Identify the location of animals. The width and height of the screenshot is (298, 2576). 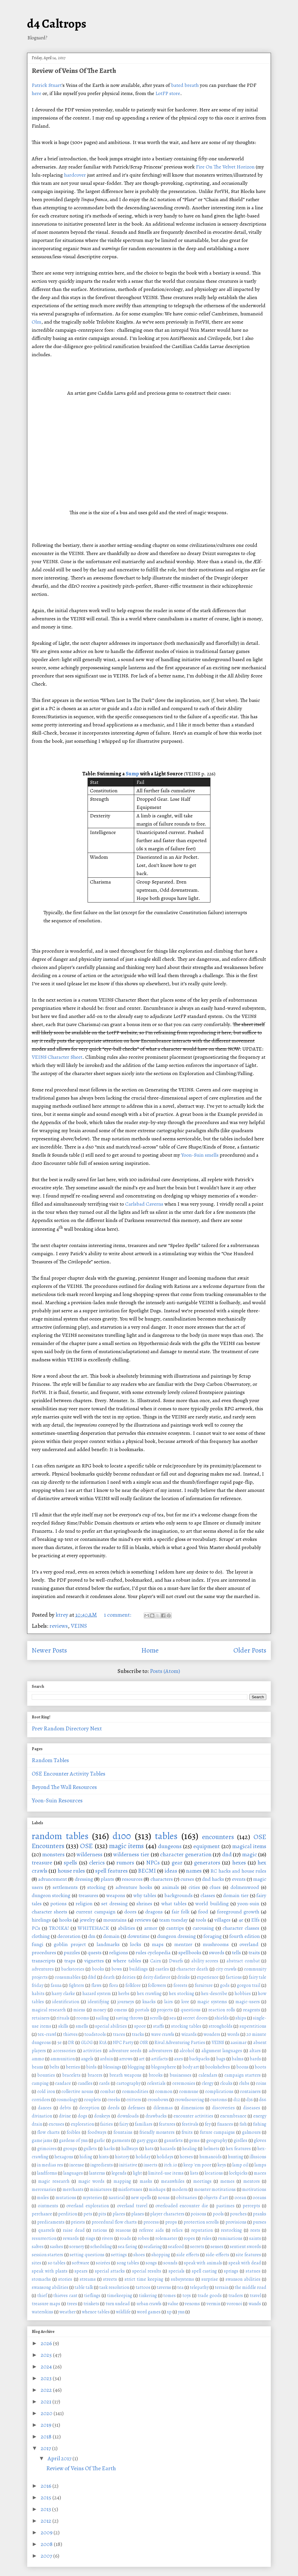
(170, 1887).